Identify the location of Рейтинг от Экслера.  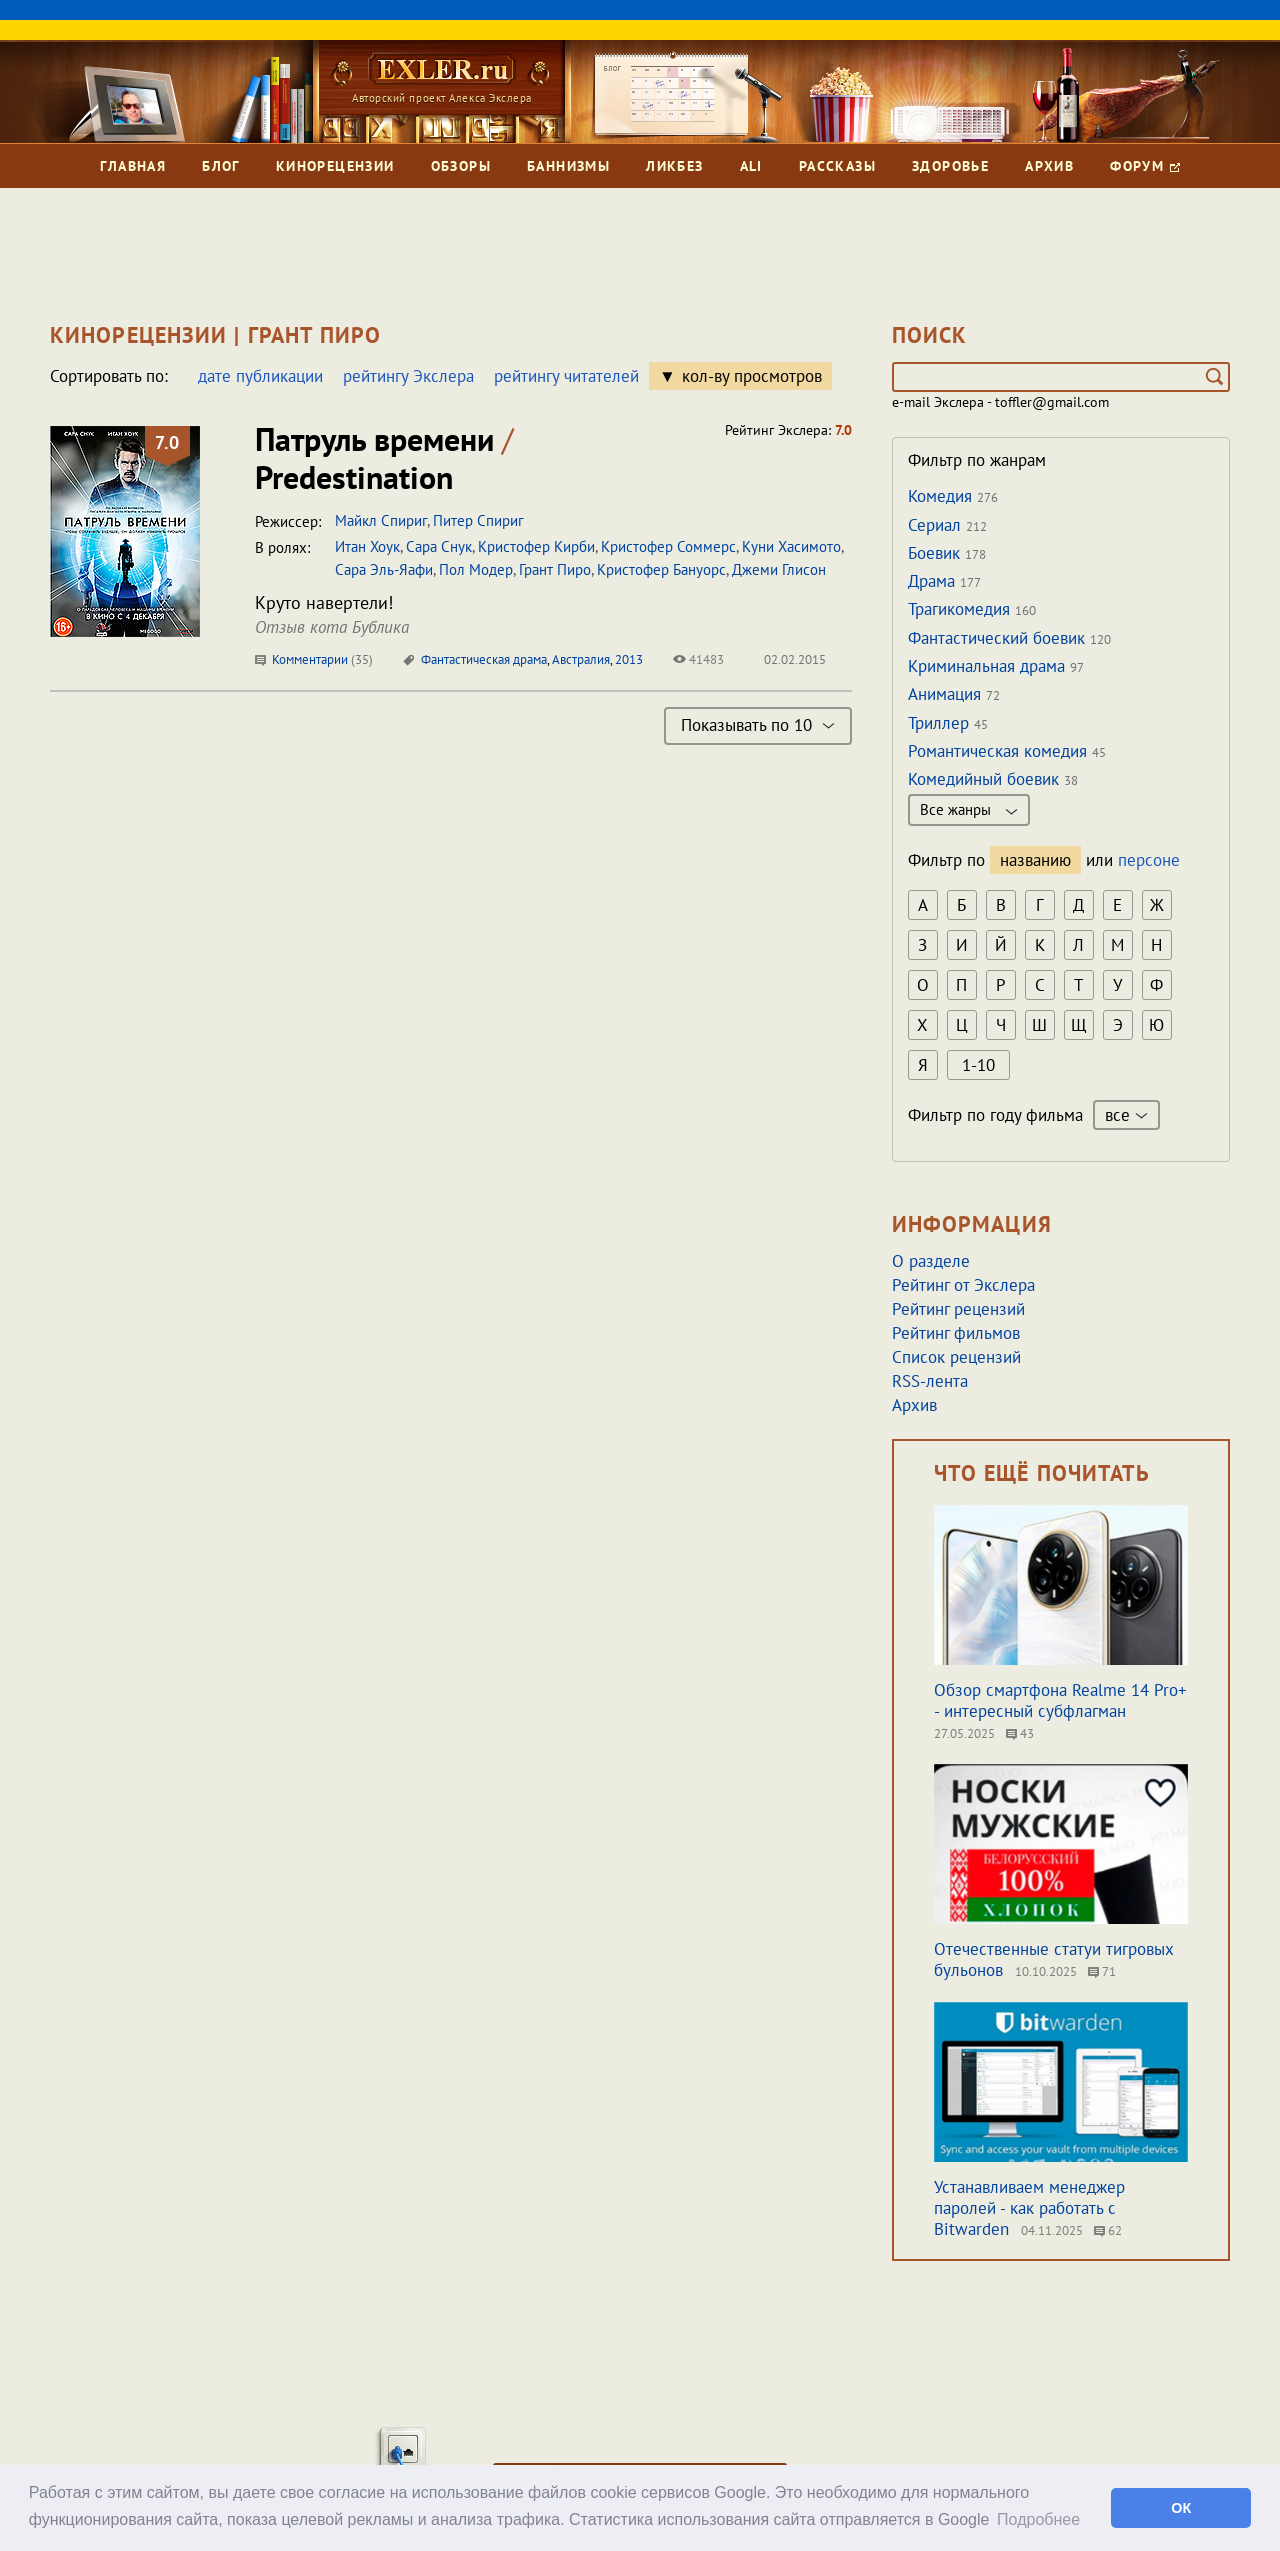
(963, 1285).